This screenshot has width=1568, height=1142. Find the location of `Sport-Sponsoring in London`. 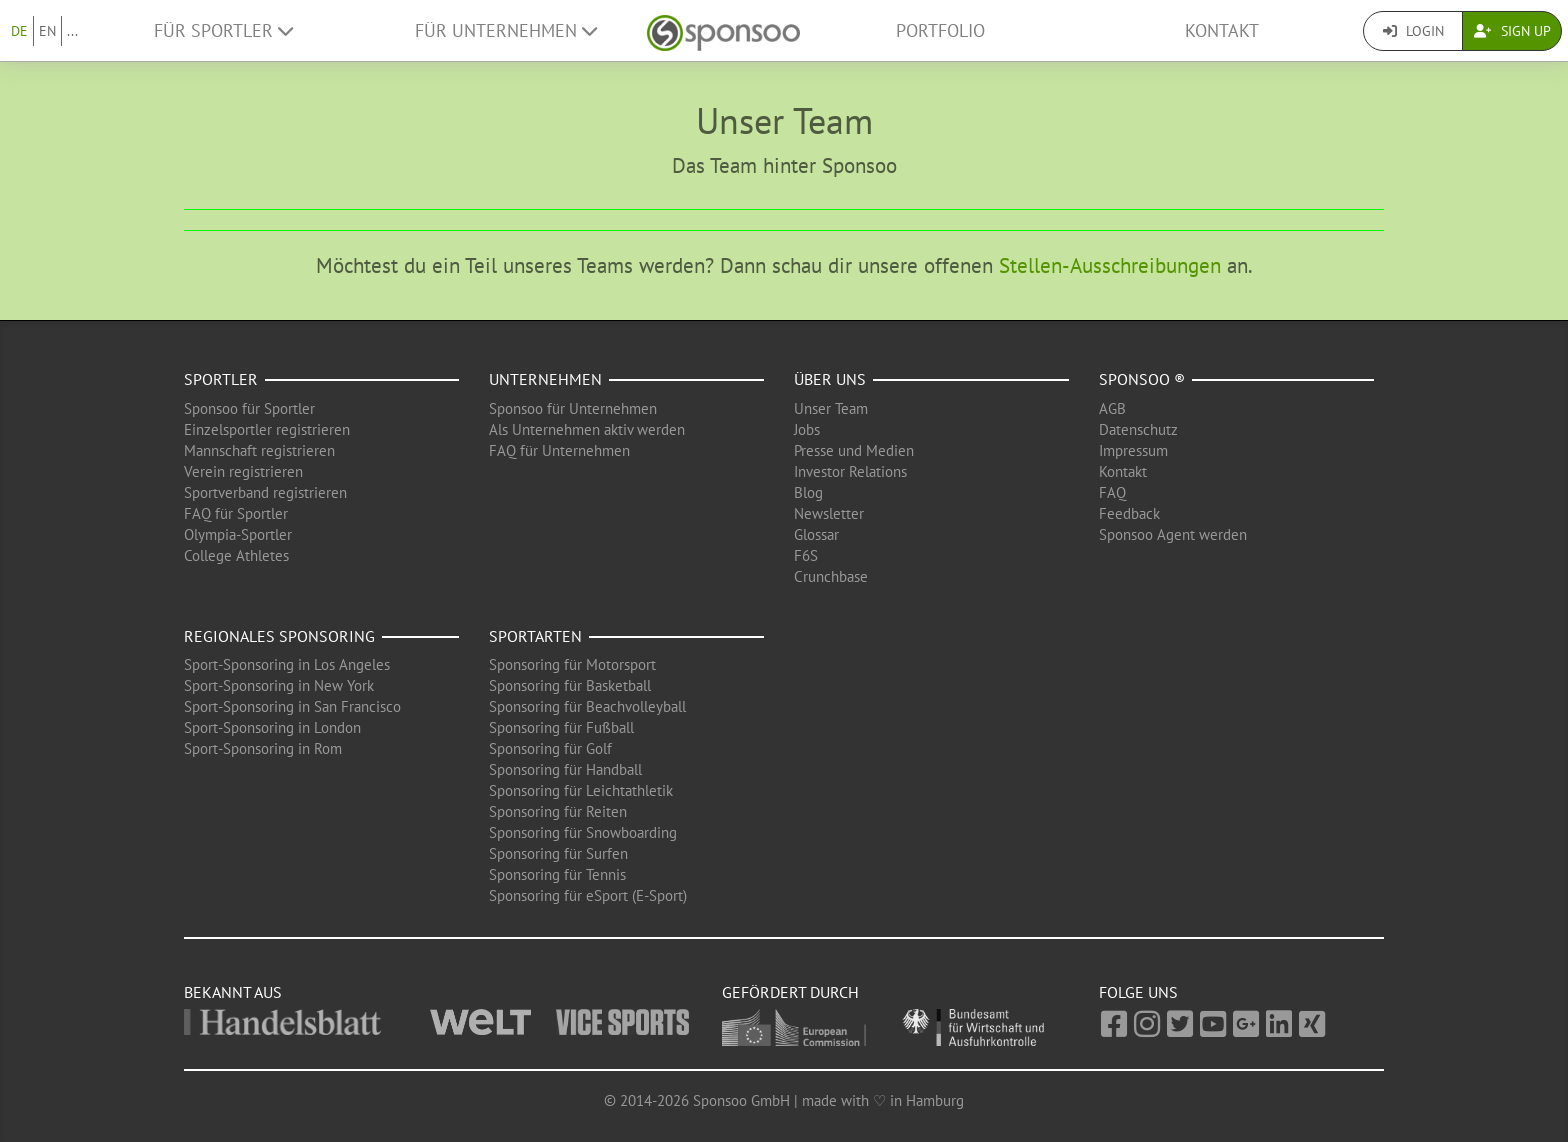

Sport-Sponsoring in London is located at coordinates (272, 727).